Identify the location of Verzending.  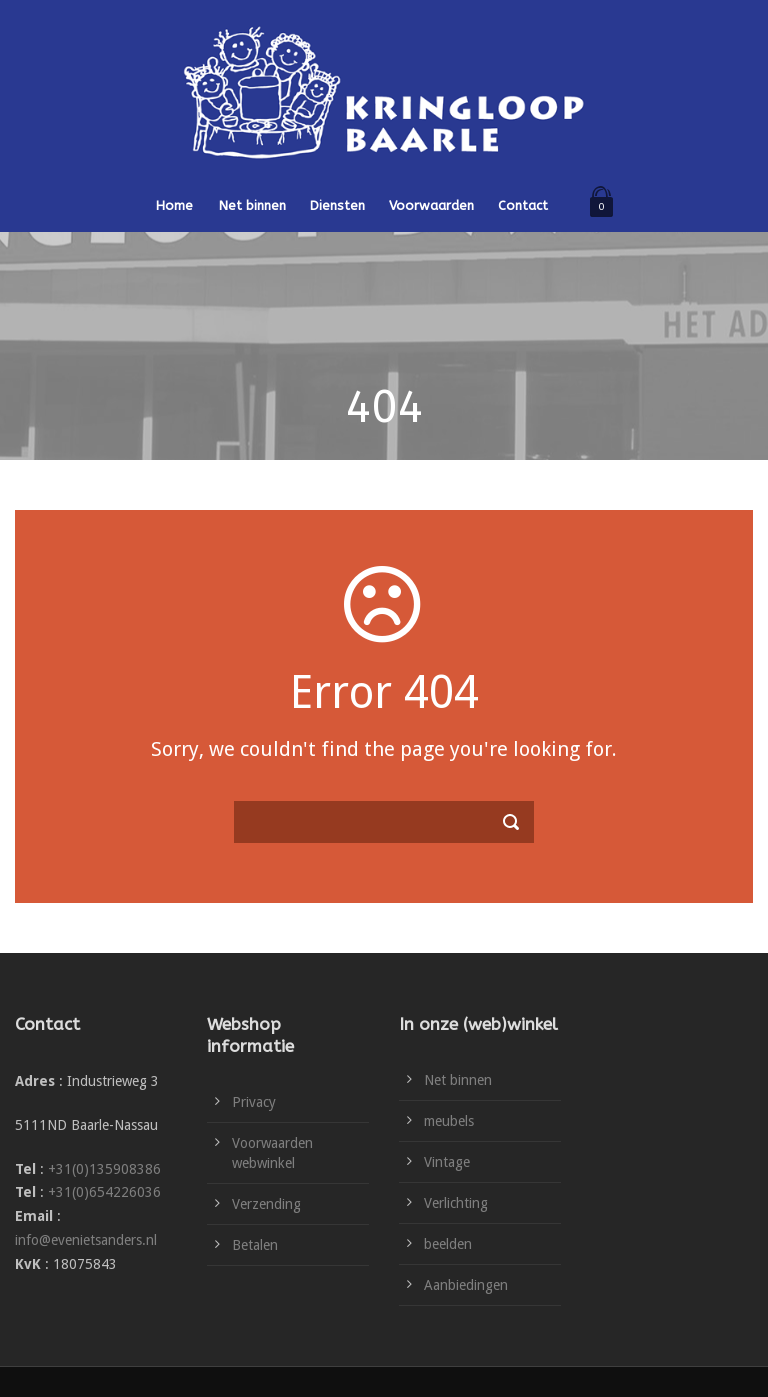
(266, 1204).